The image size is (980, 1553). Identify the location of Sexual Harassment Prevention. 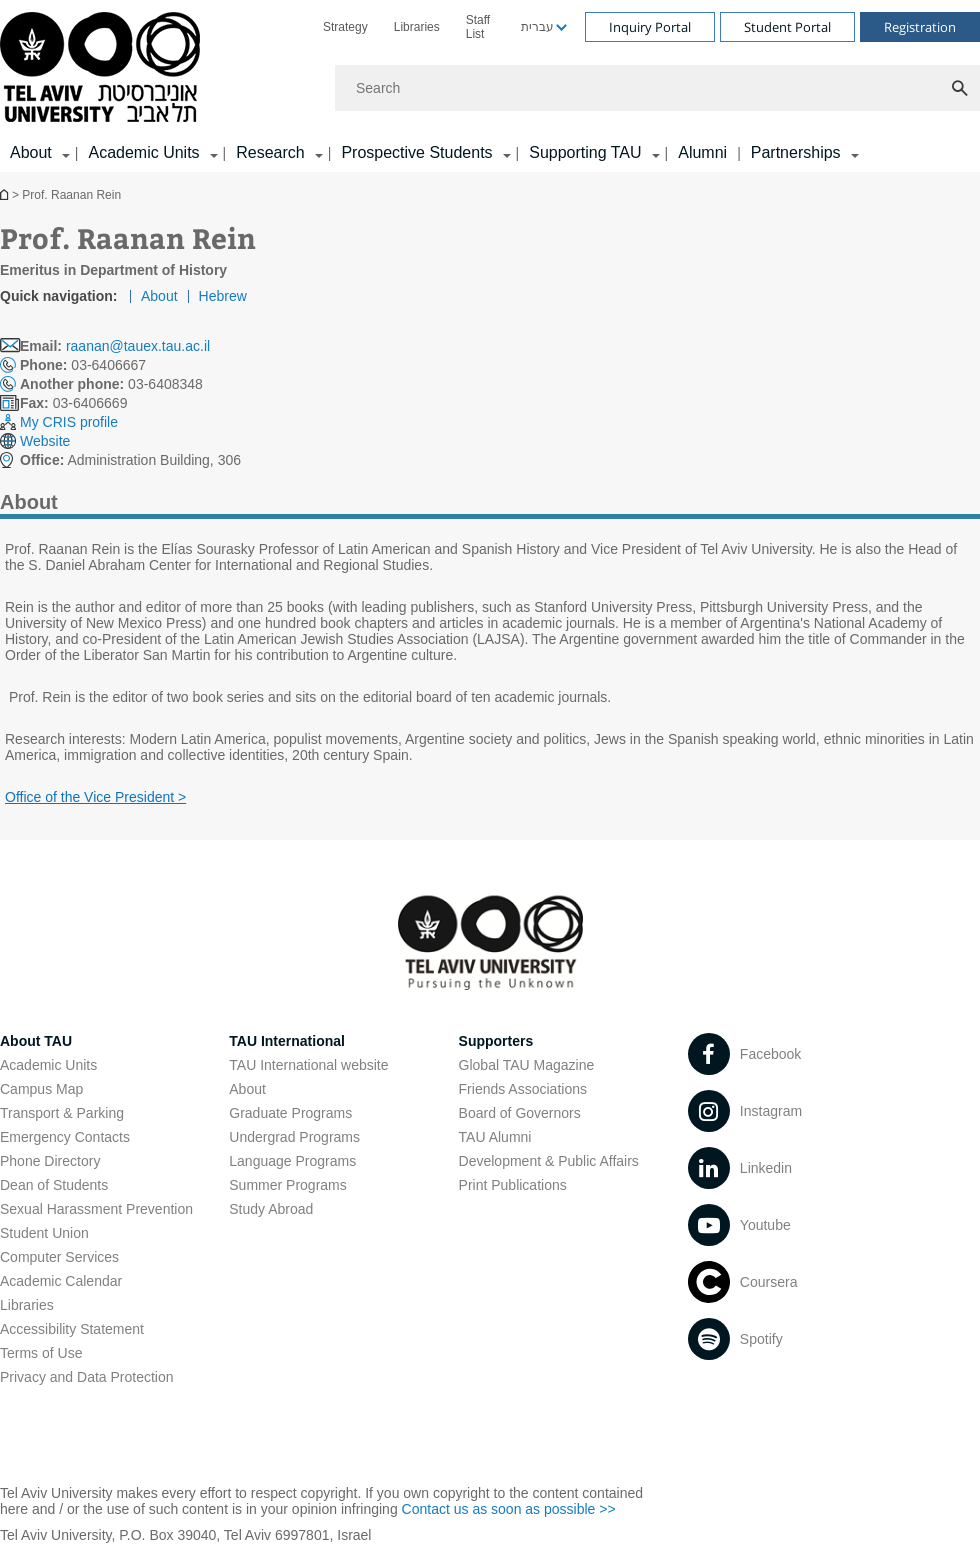
(96, 1209).